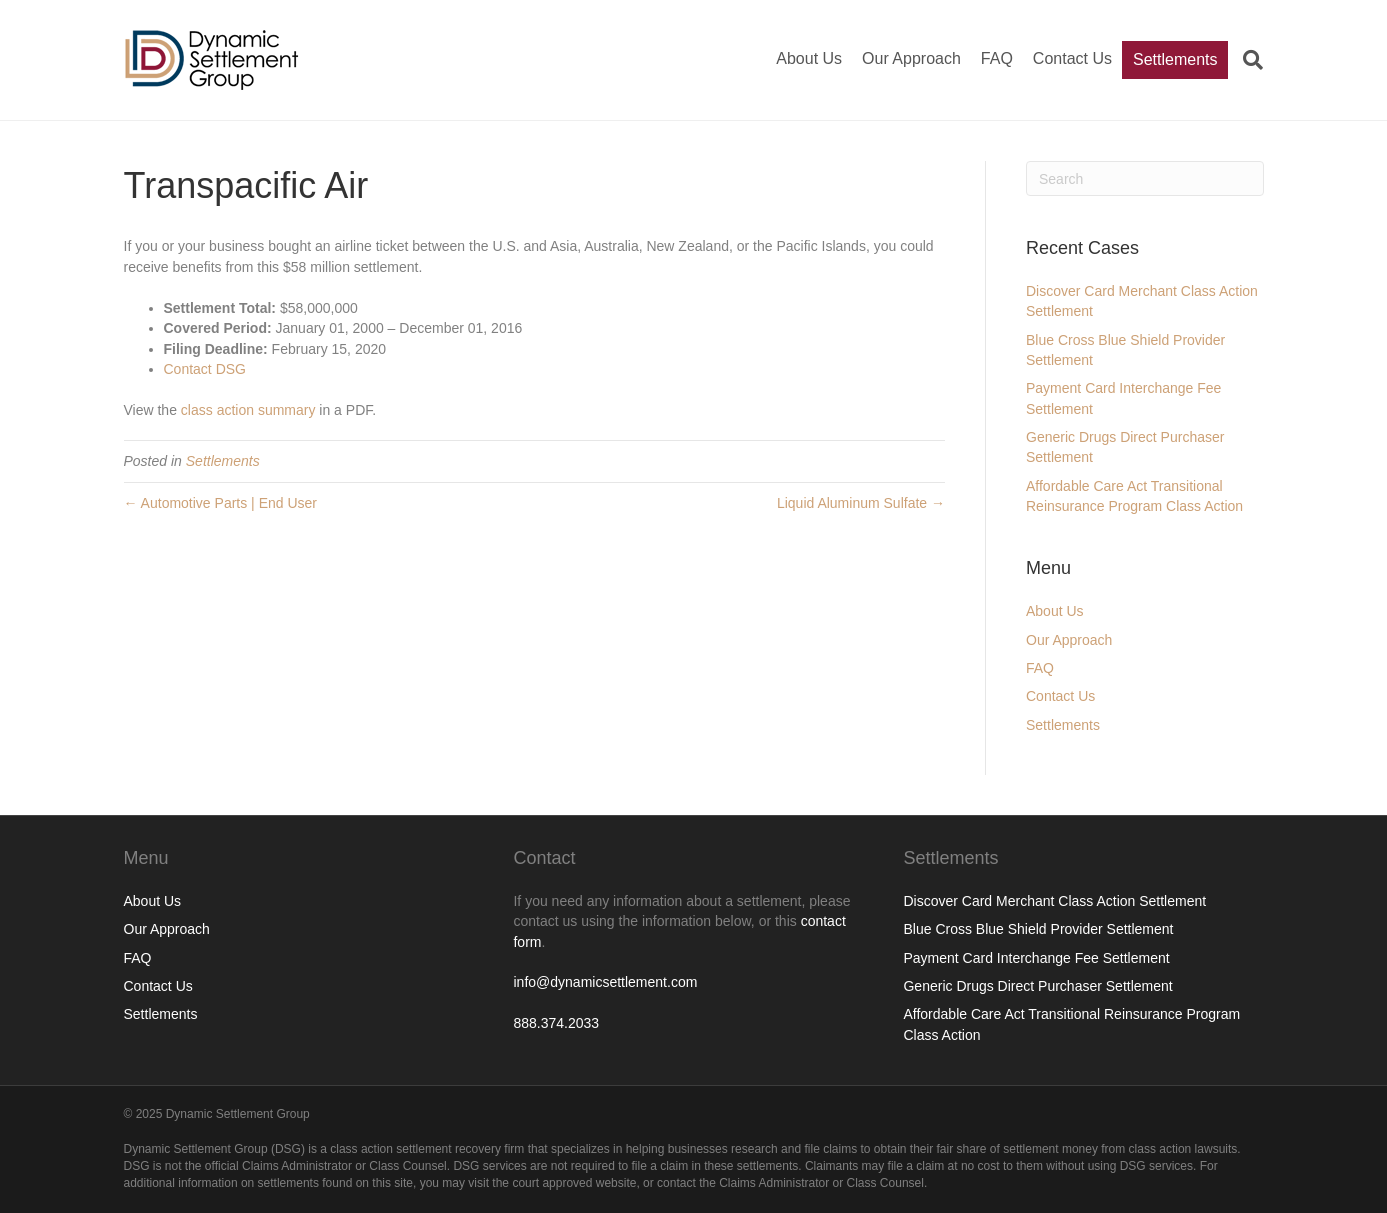 This screenshot has width=1387, height=1213. Describe the element at coordinates (221, 503) in the screenshot. I see `← Automotive Parts | End User` at that location.